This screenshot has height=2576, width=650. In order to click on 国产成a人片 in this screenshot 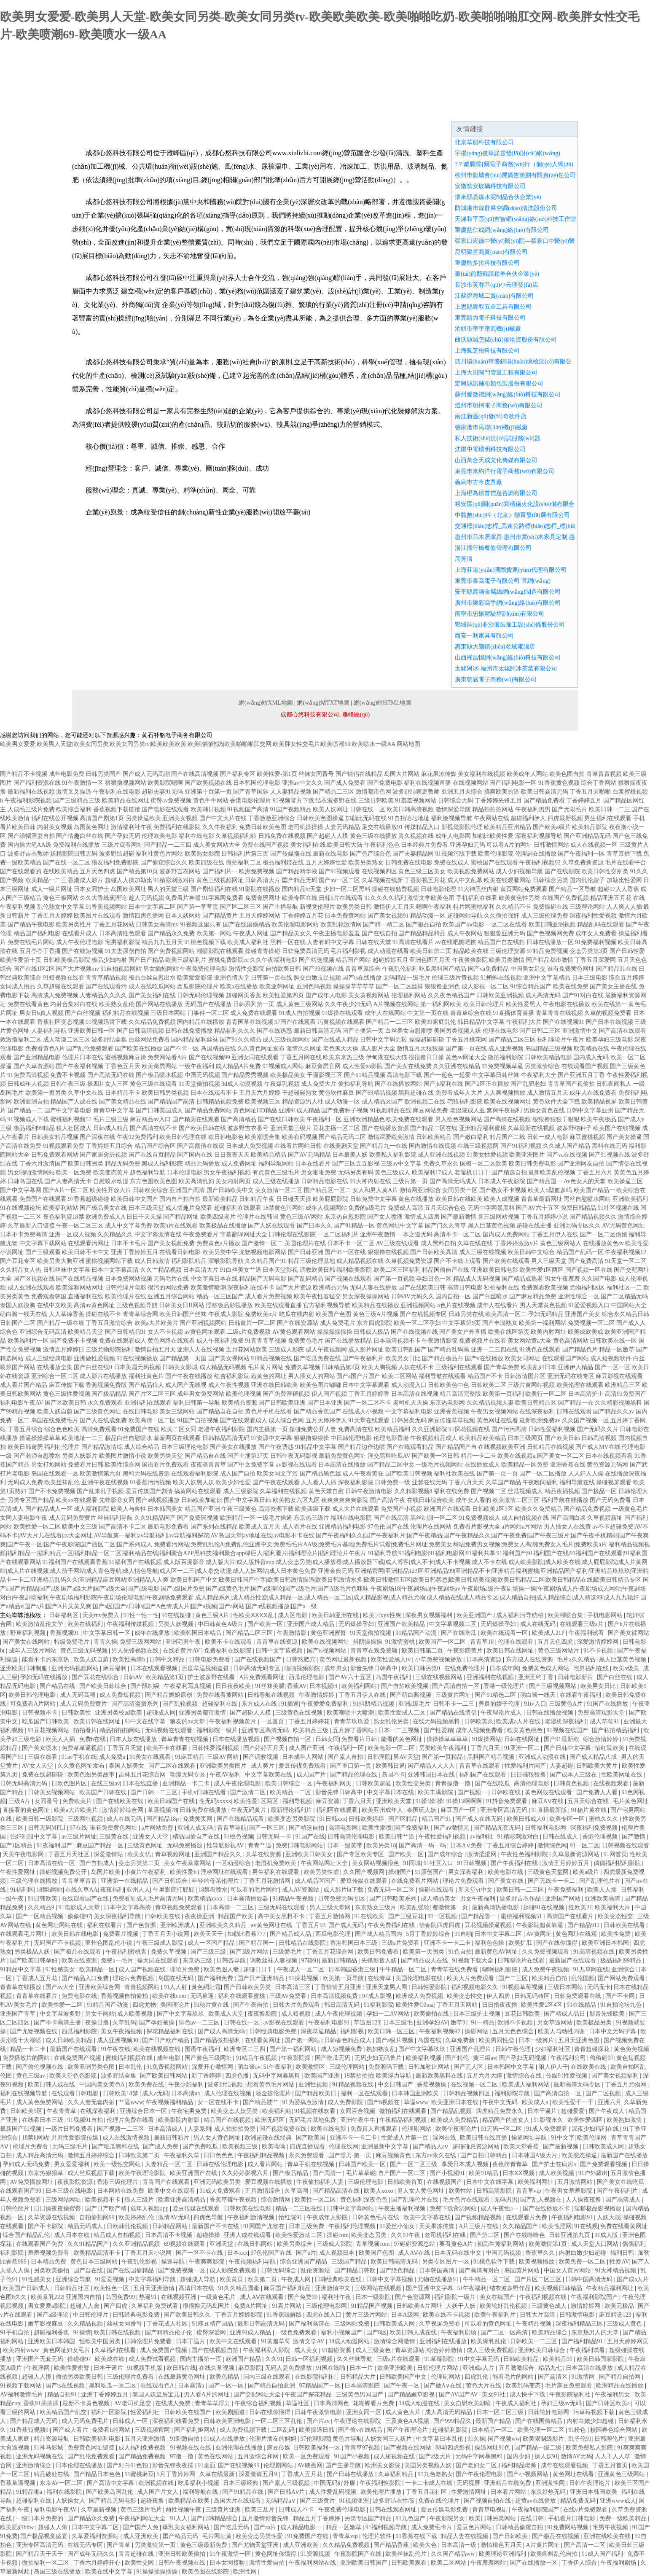, I will do `click(633, 2279)`.